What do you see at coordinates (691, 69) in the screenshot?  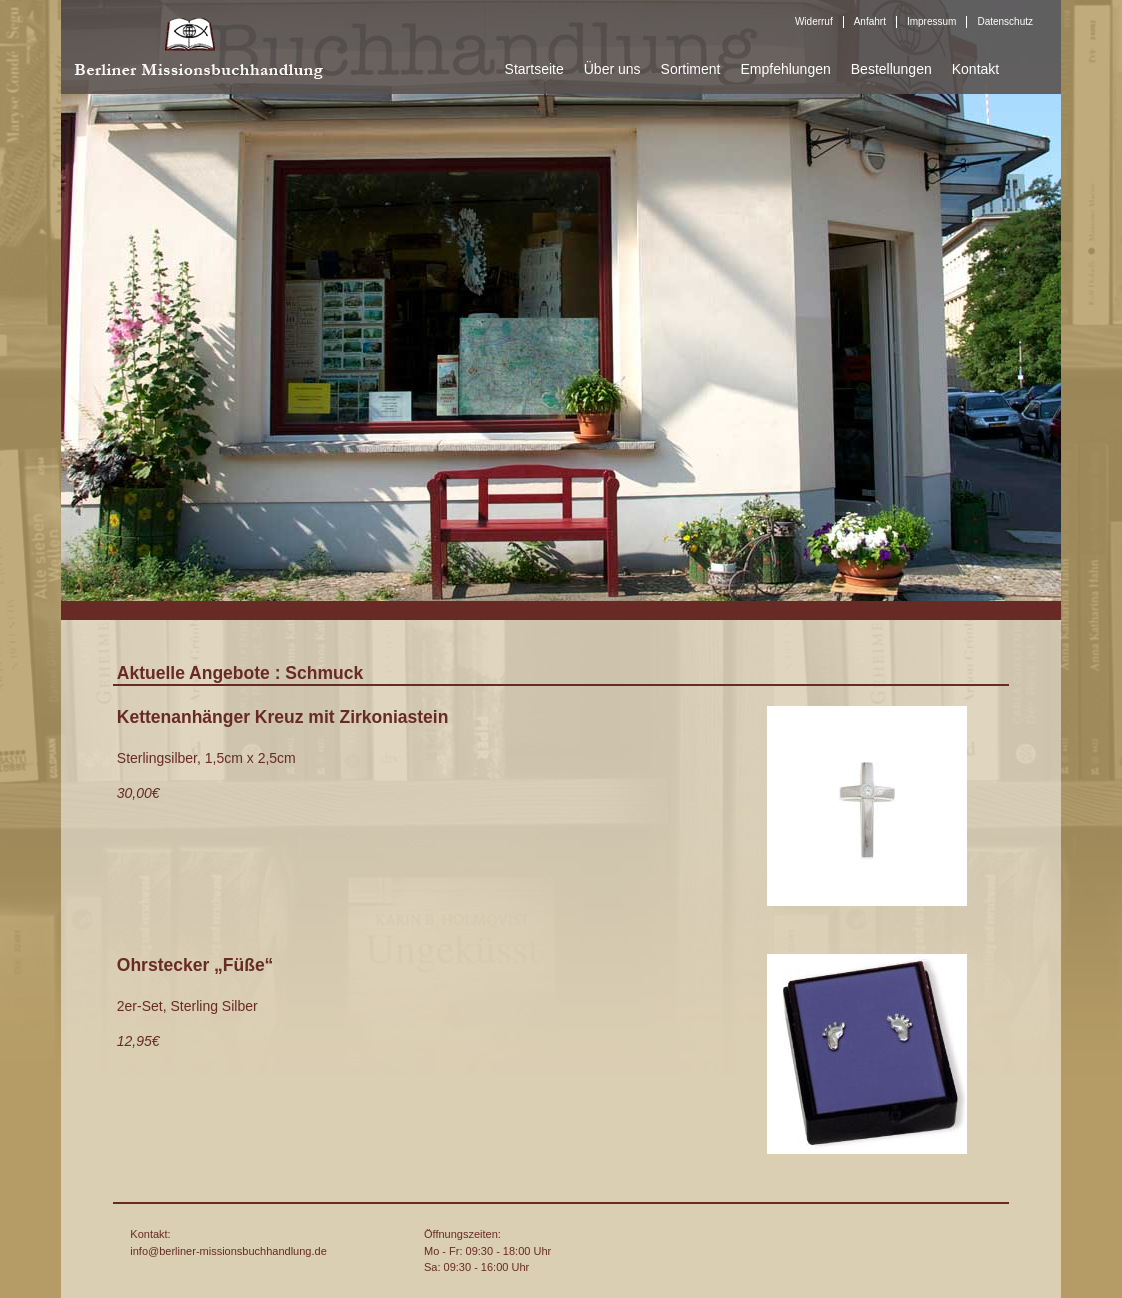 I see `Sortiment` at bounding box center [691, 69].